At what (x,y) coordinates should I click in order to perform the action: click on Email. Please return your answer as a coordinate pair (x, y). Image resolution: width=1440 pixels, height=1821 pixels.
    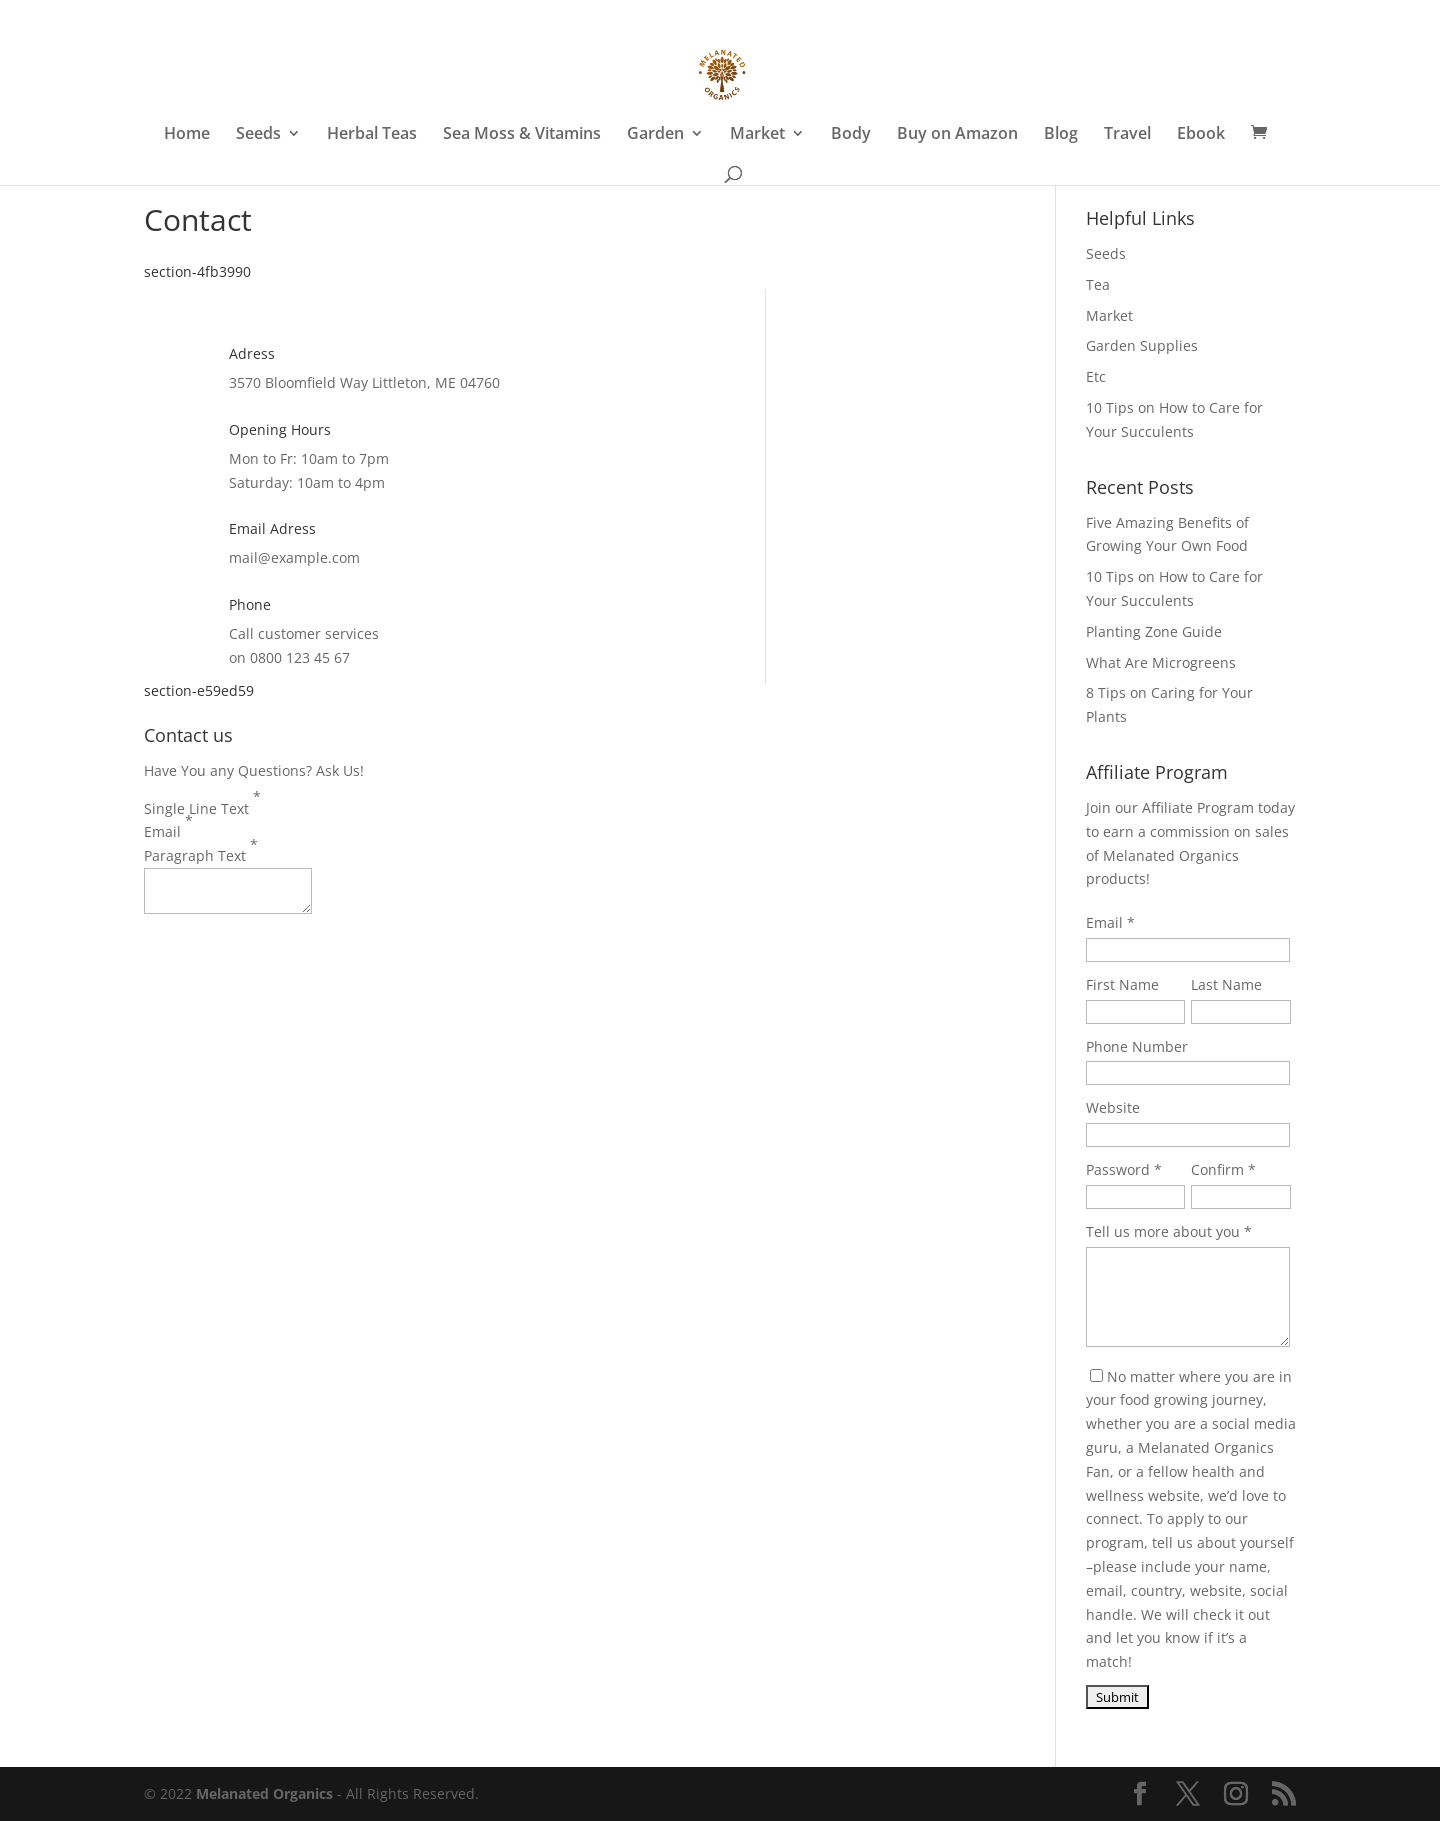
    Looking at the image, I should click on (168, 826).